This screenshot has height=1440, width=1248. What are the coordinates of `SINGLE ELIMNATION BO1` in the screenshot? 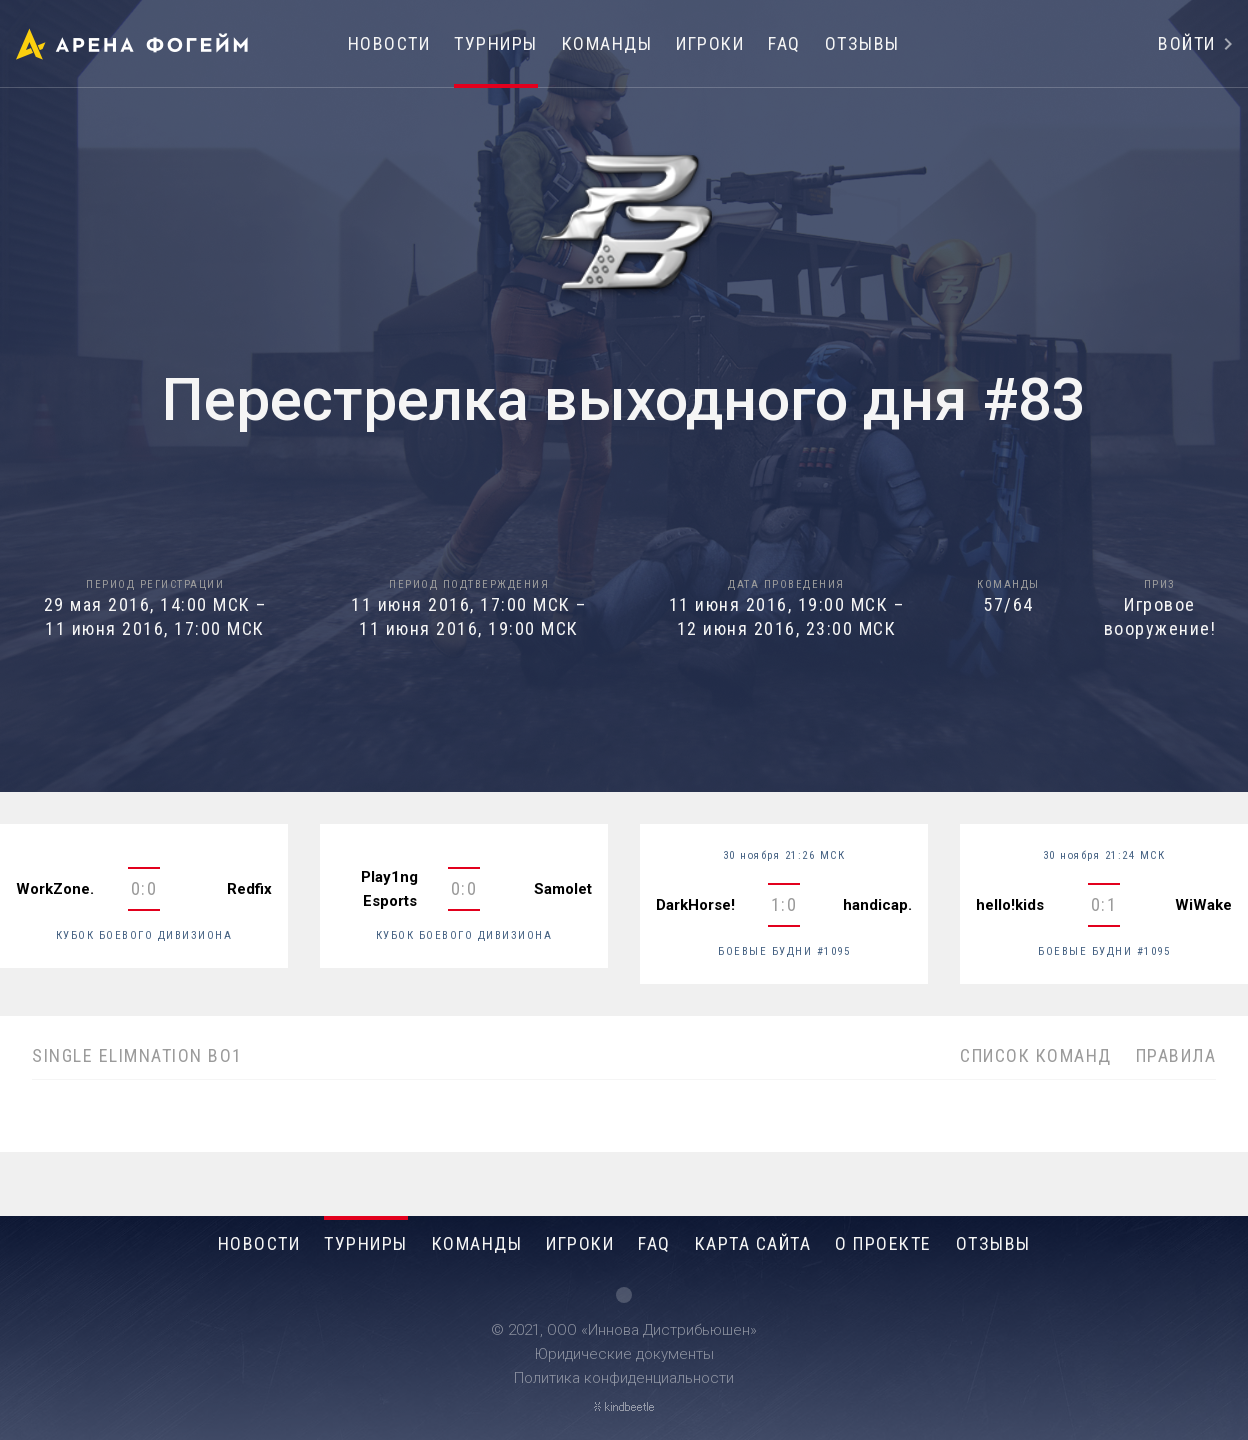 It's located at (137, 1055).